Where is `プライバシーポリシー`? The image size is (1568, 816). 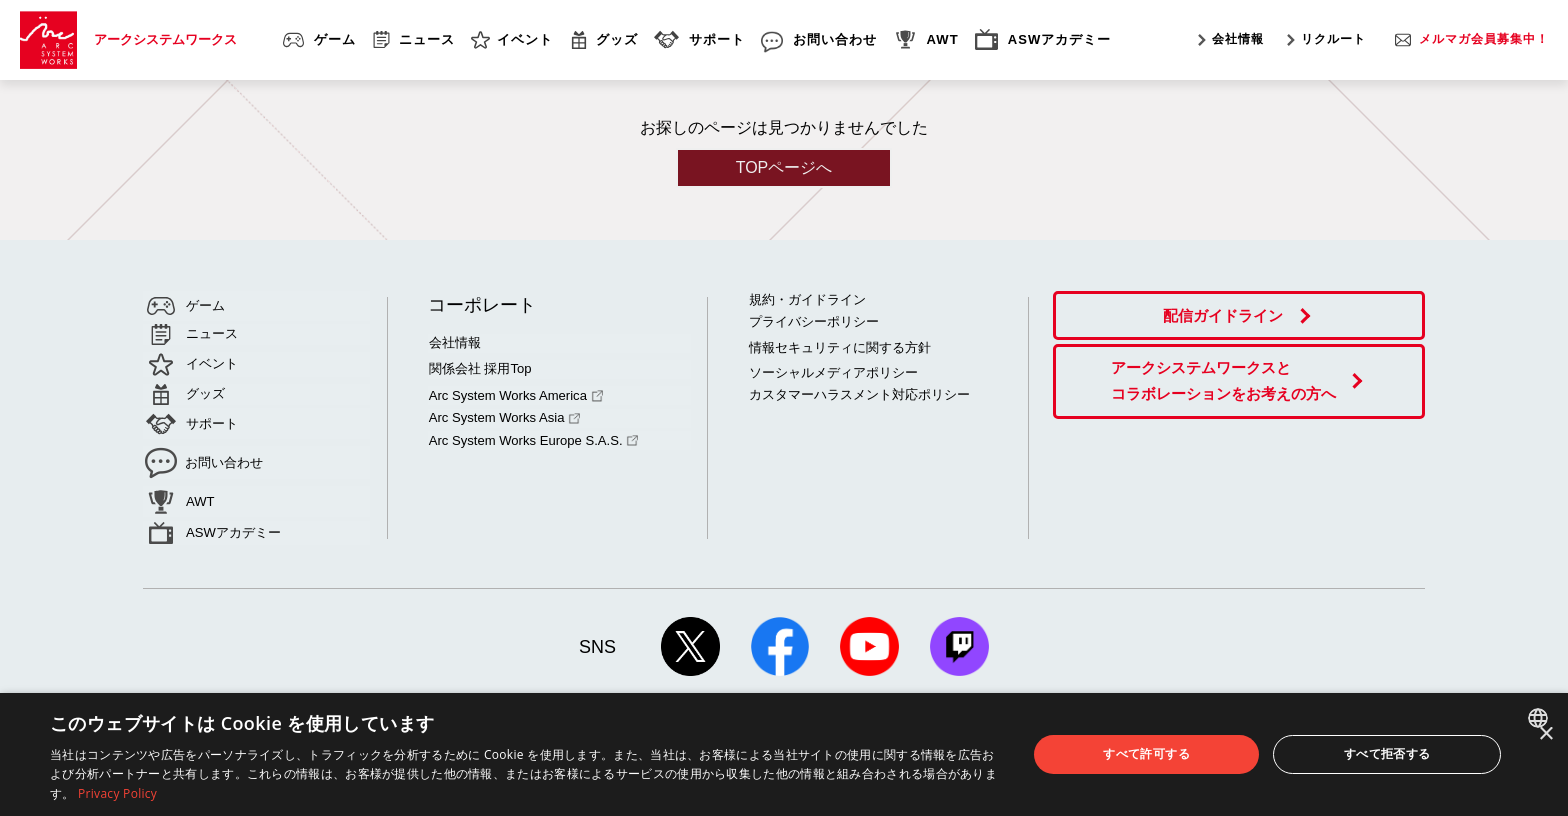
プライバシーポリシー is located at coordinates (814, 321).